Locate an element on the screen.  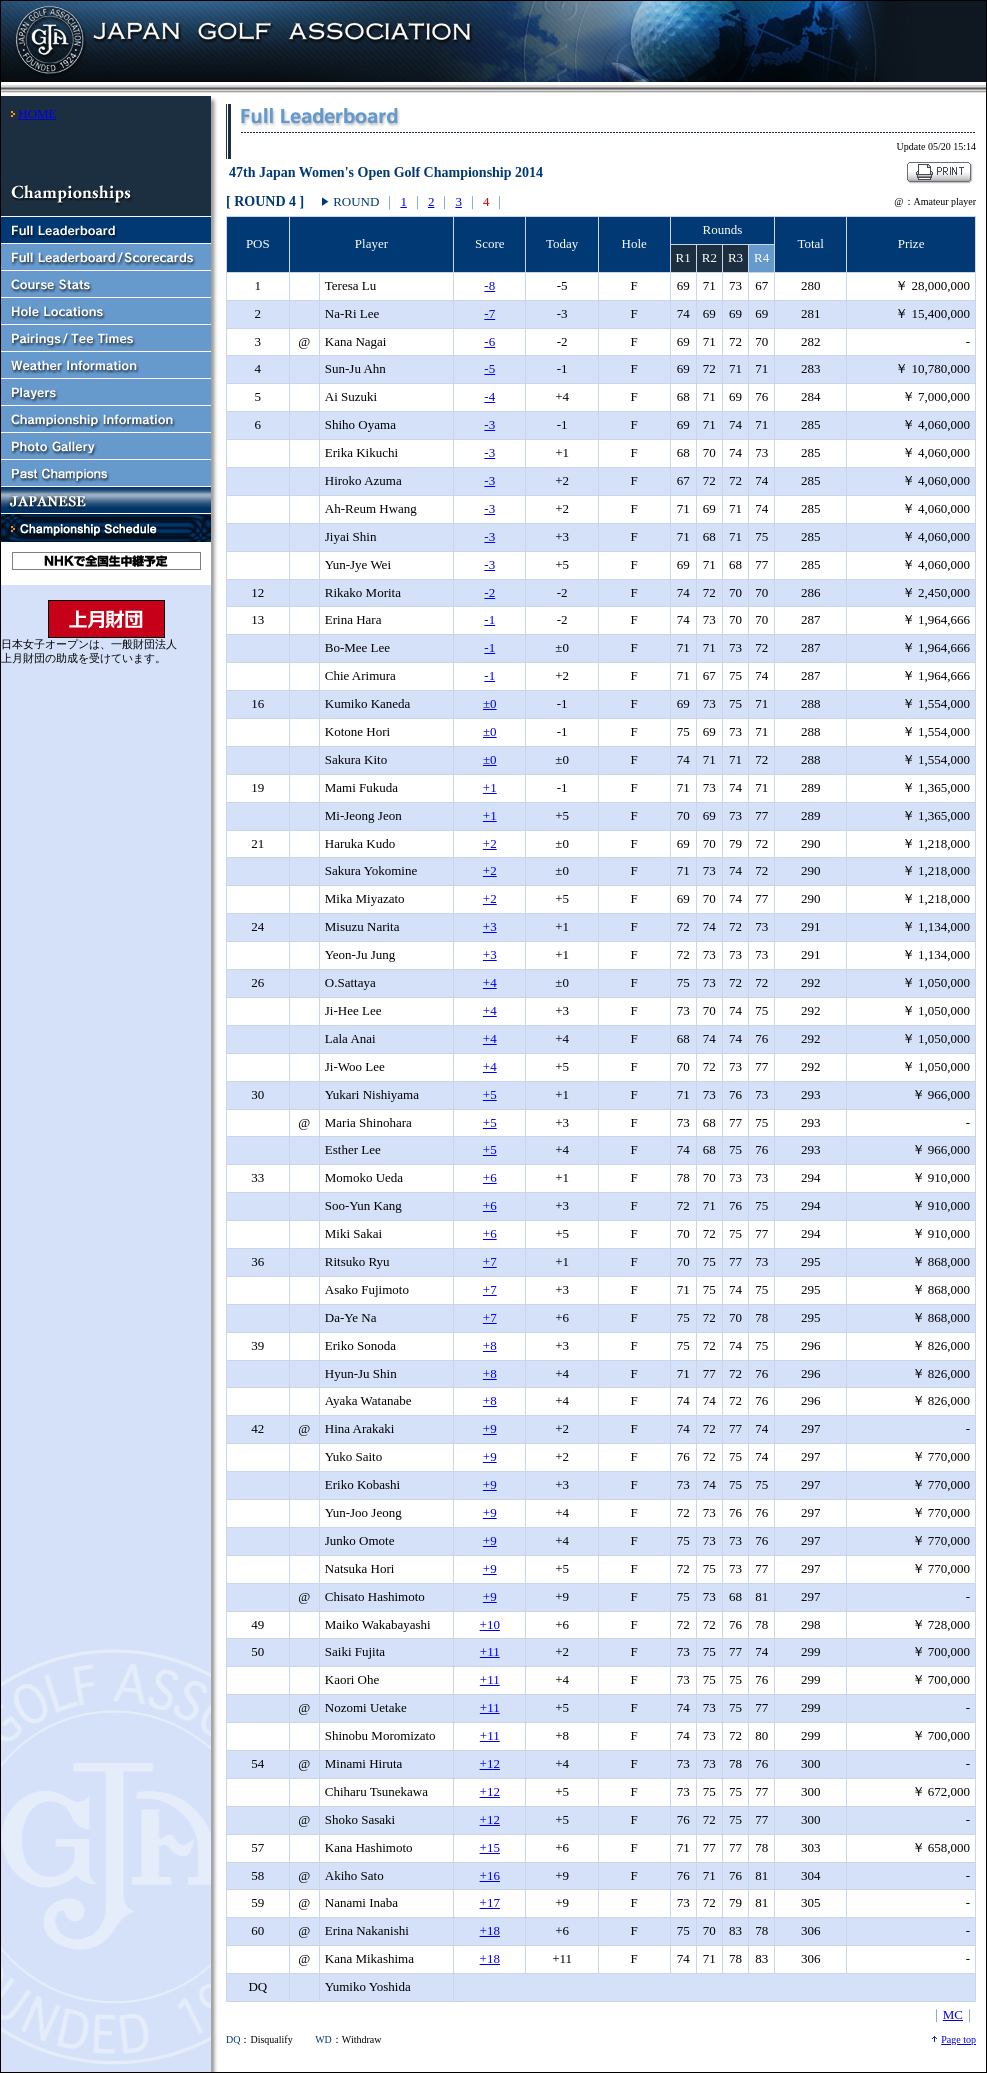
+9 is located at coordinates (490, 1428).